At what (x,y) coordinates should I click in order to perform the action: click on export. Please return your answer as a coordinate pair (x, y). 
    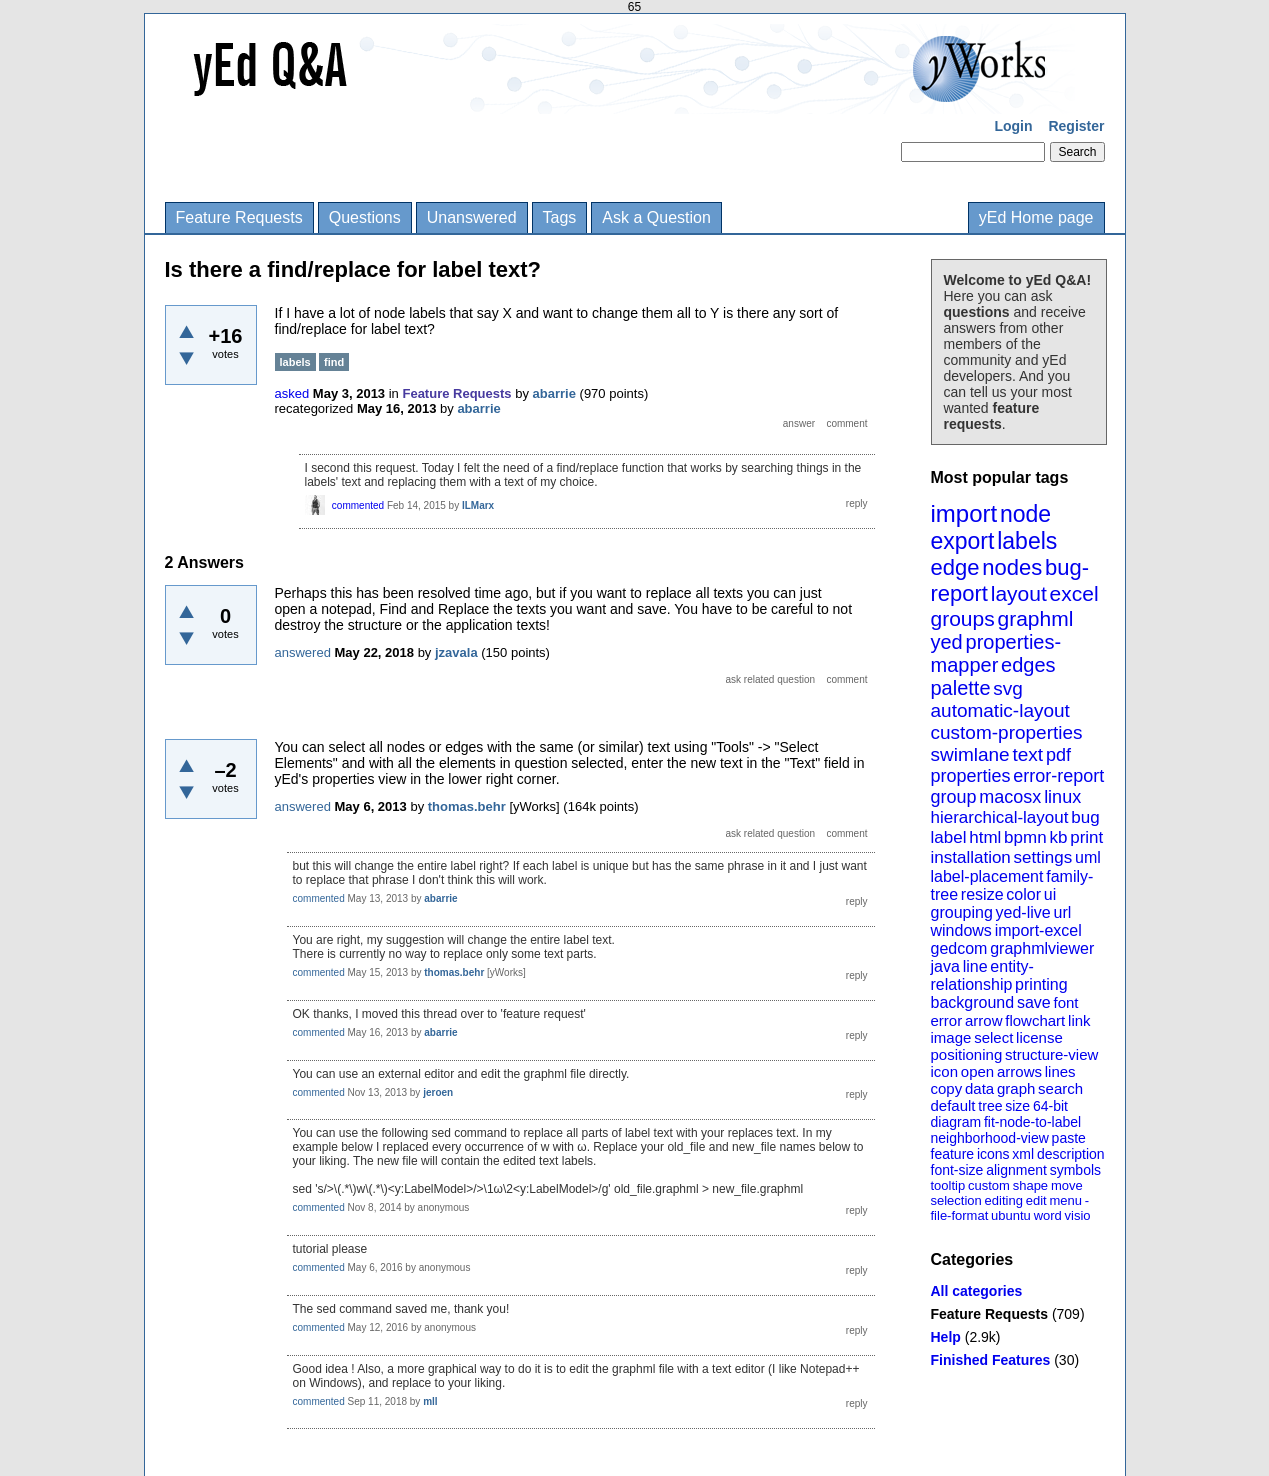
    Looking at the image, I should click on (963, 541).